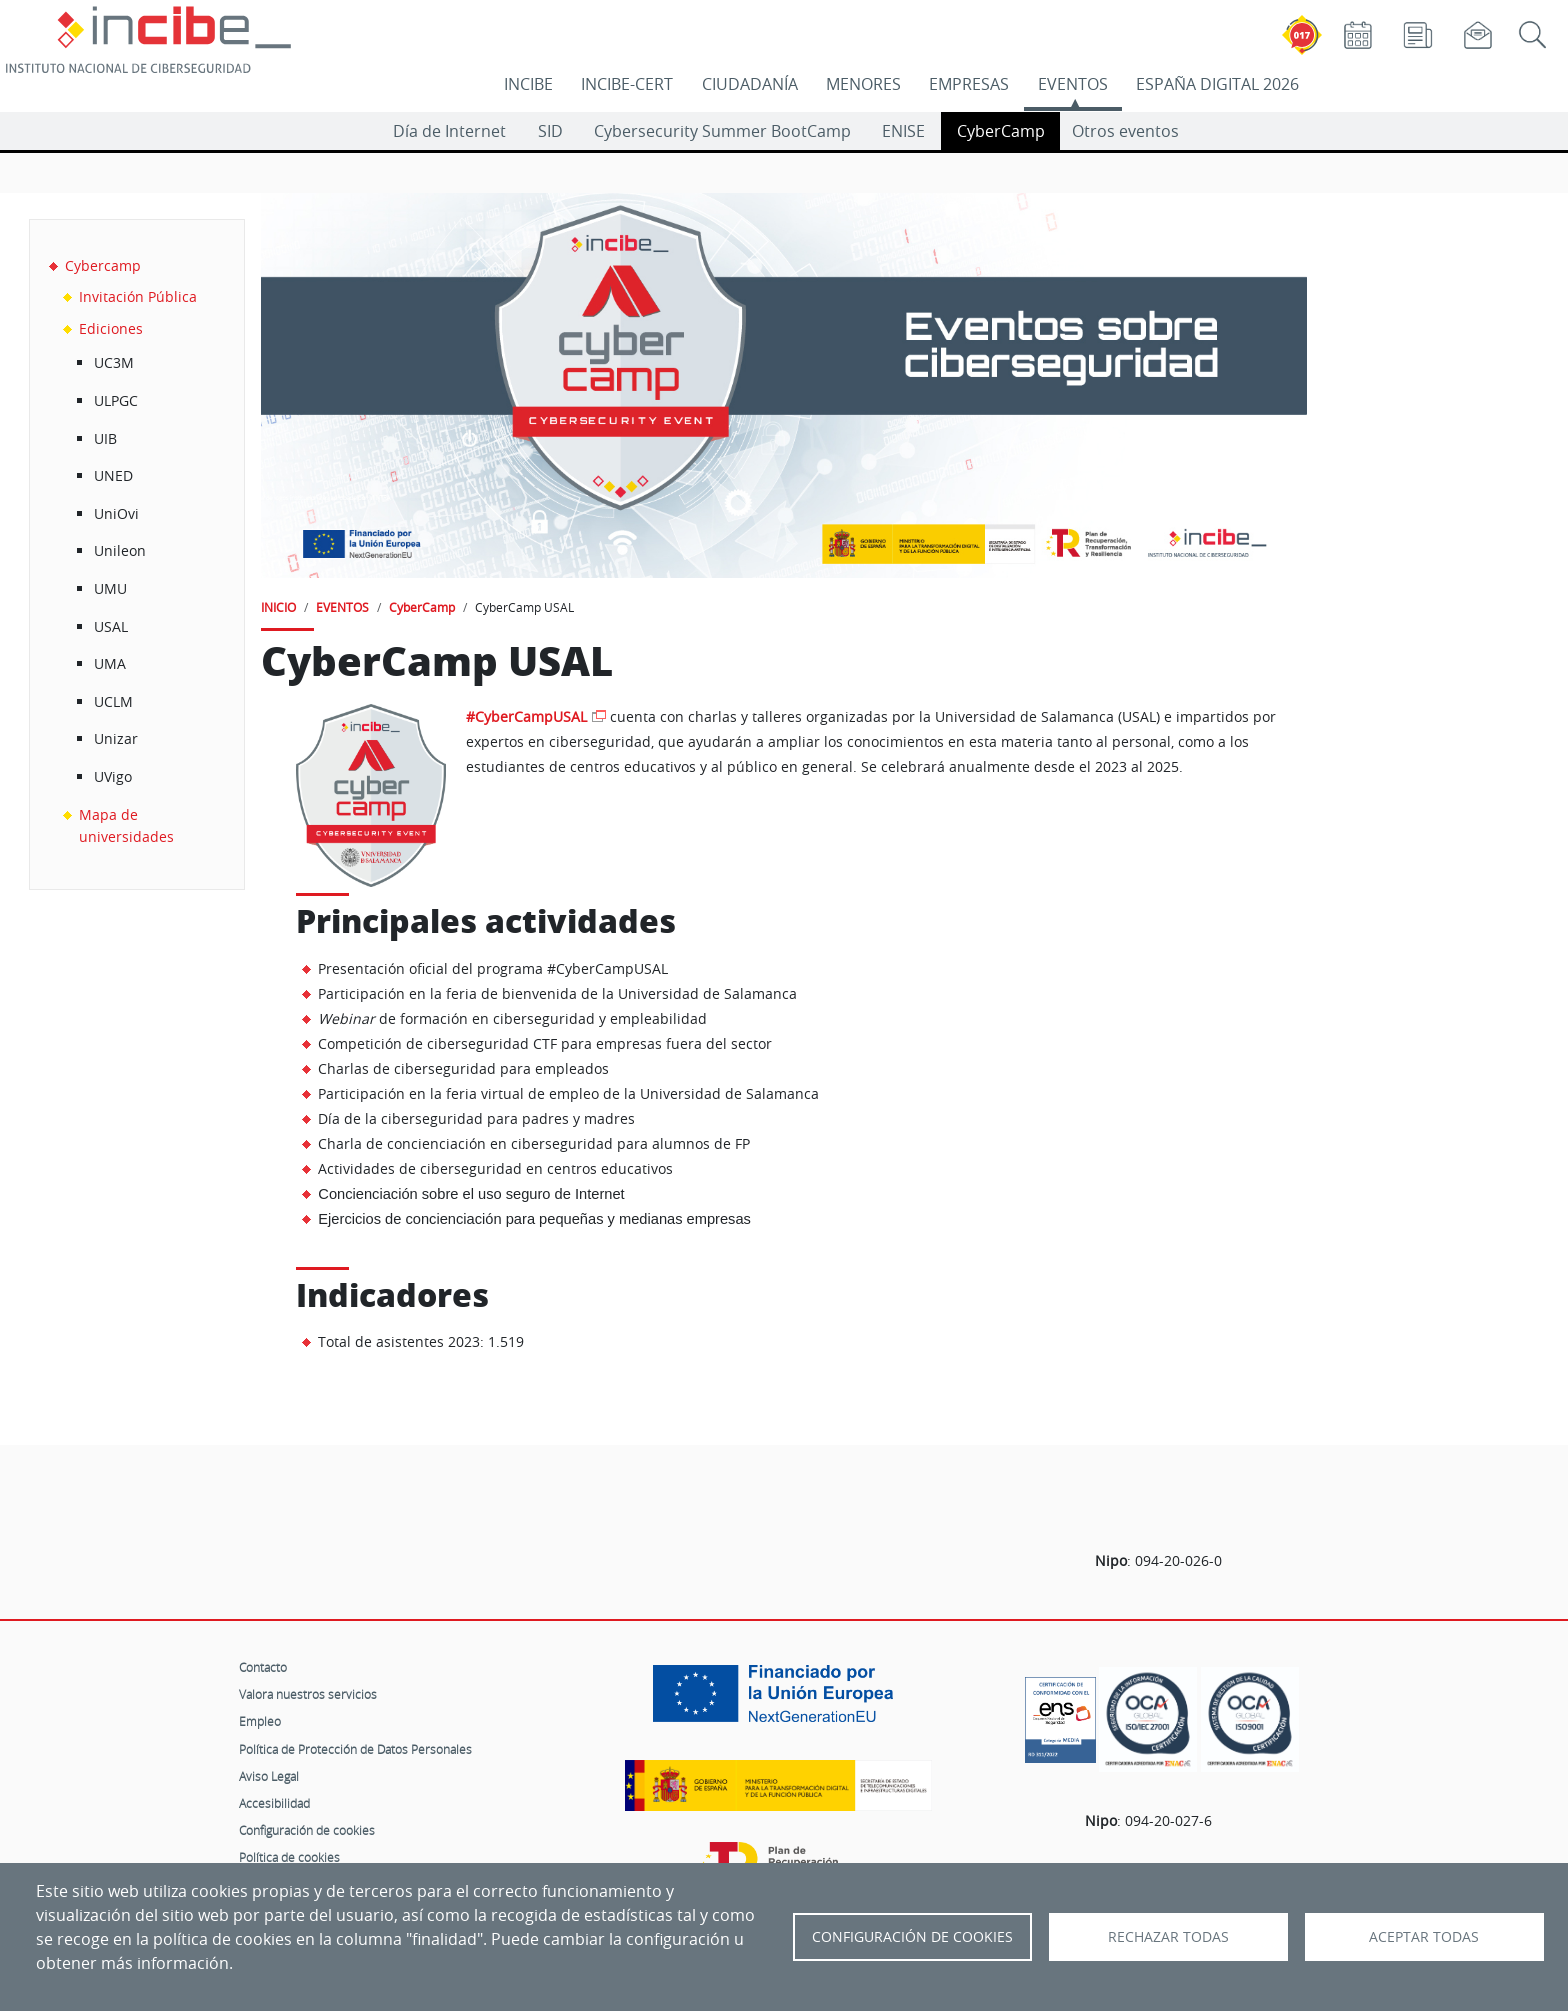  I want to click on UIB, so click(105, 438).